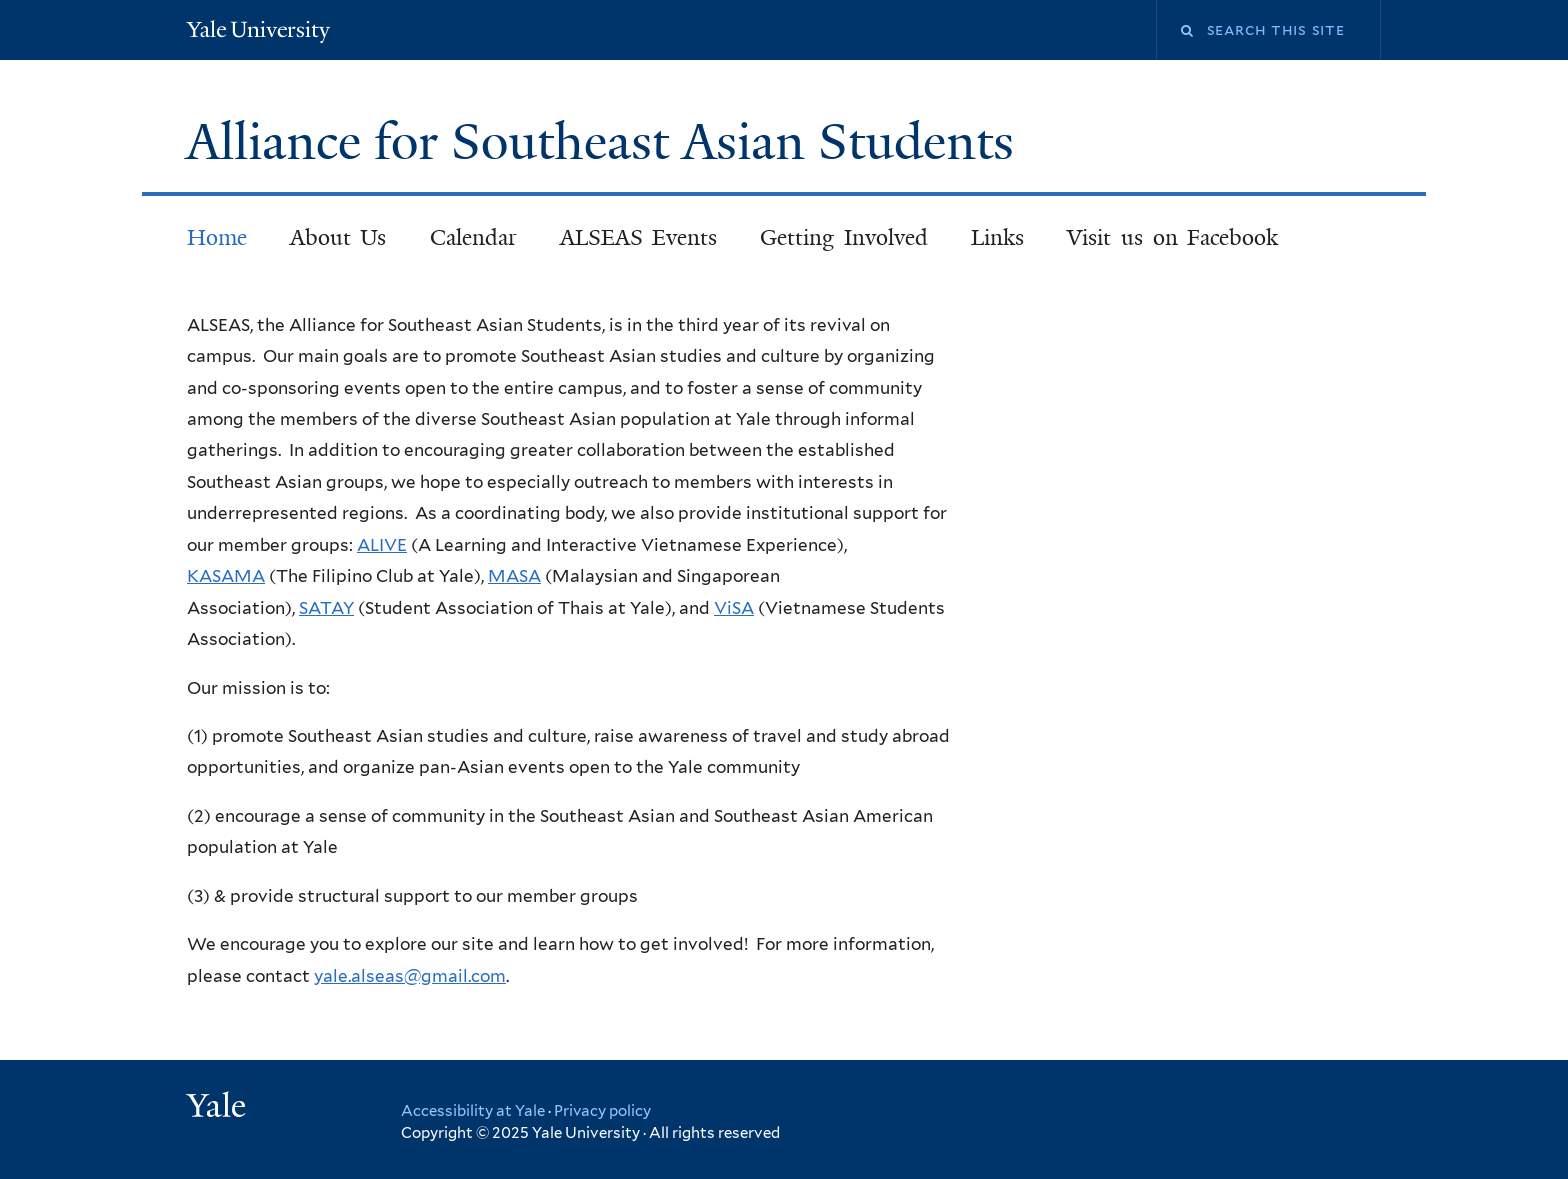  I want to click on ALIVE, so click(382, 545).